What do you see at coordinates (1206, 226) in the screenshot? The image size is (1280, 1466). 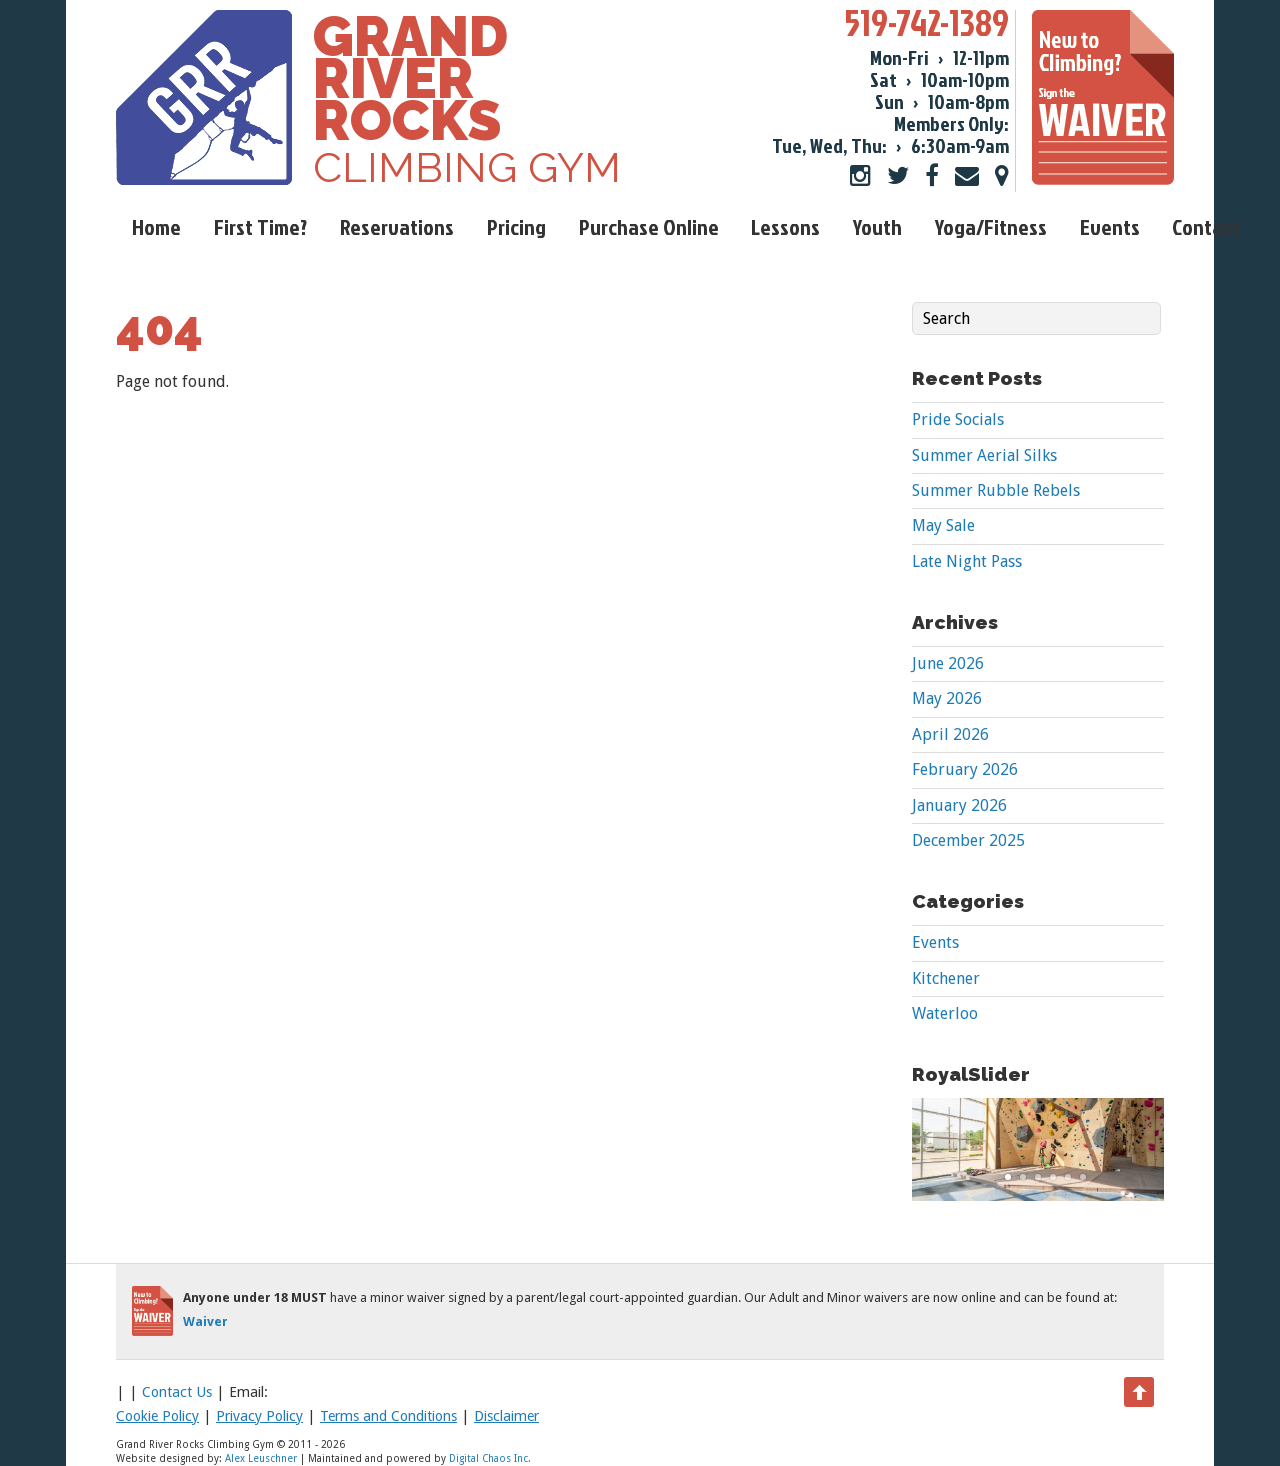 I see `Contact` at bounding box center [1206, 226].